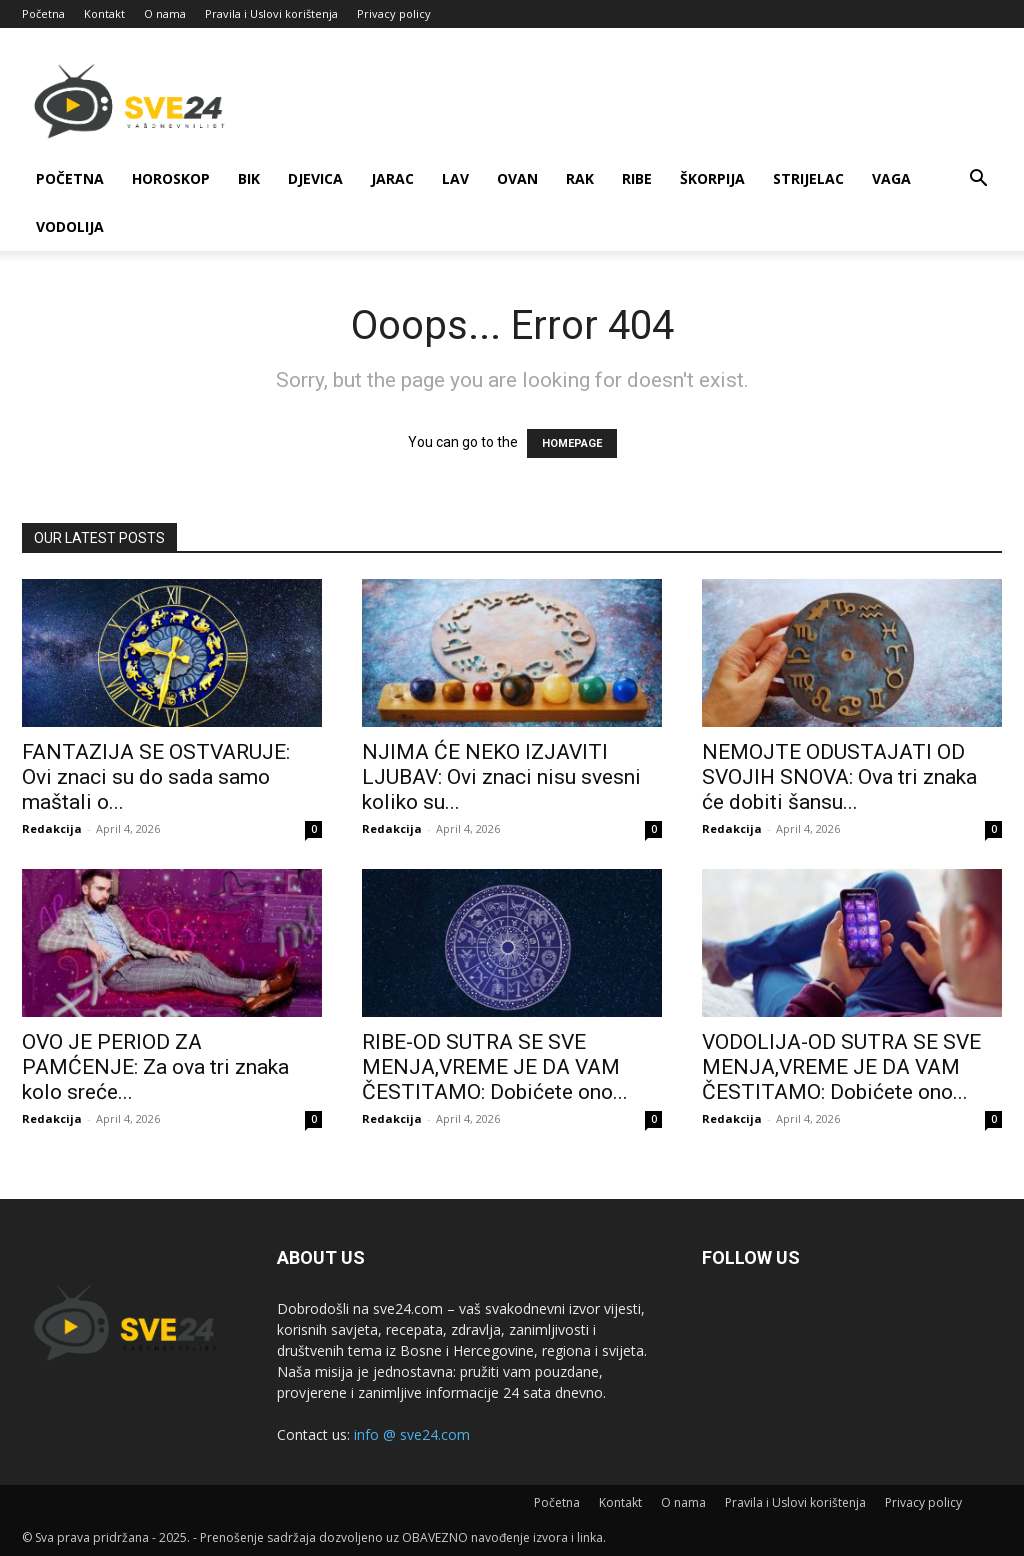 The width and height of the screenshot is (1024, 1556). I want to click on Lav, so click(455, 178).